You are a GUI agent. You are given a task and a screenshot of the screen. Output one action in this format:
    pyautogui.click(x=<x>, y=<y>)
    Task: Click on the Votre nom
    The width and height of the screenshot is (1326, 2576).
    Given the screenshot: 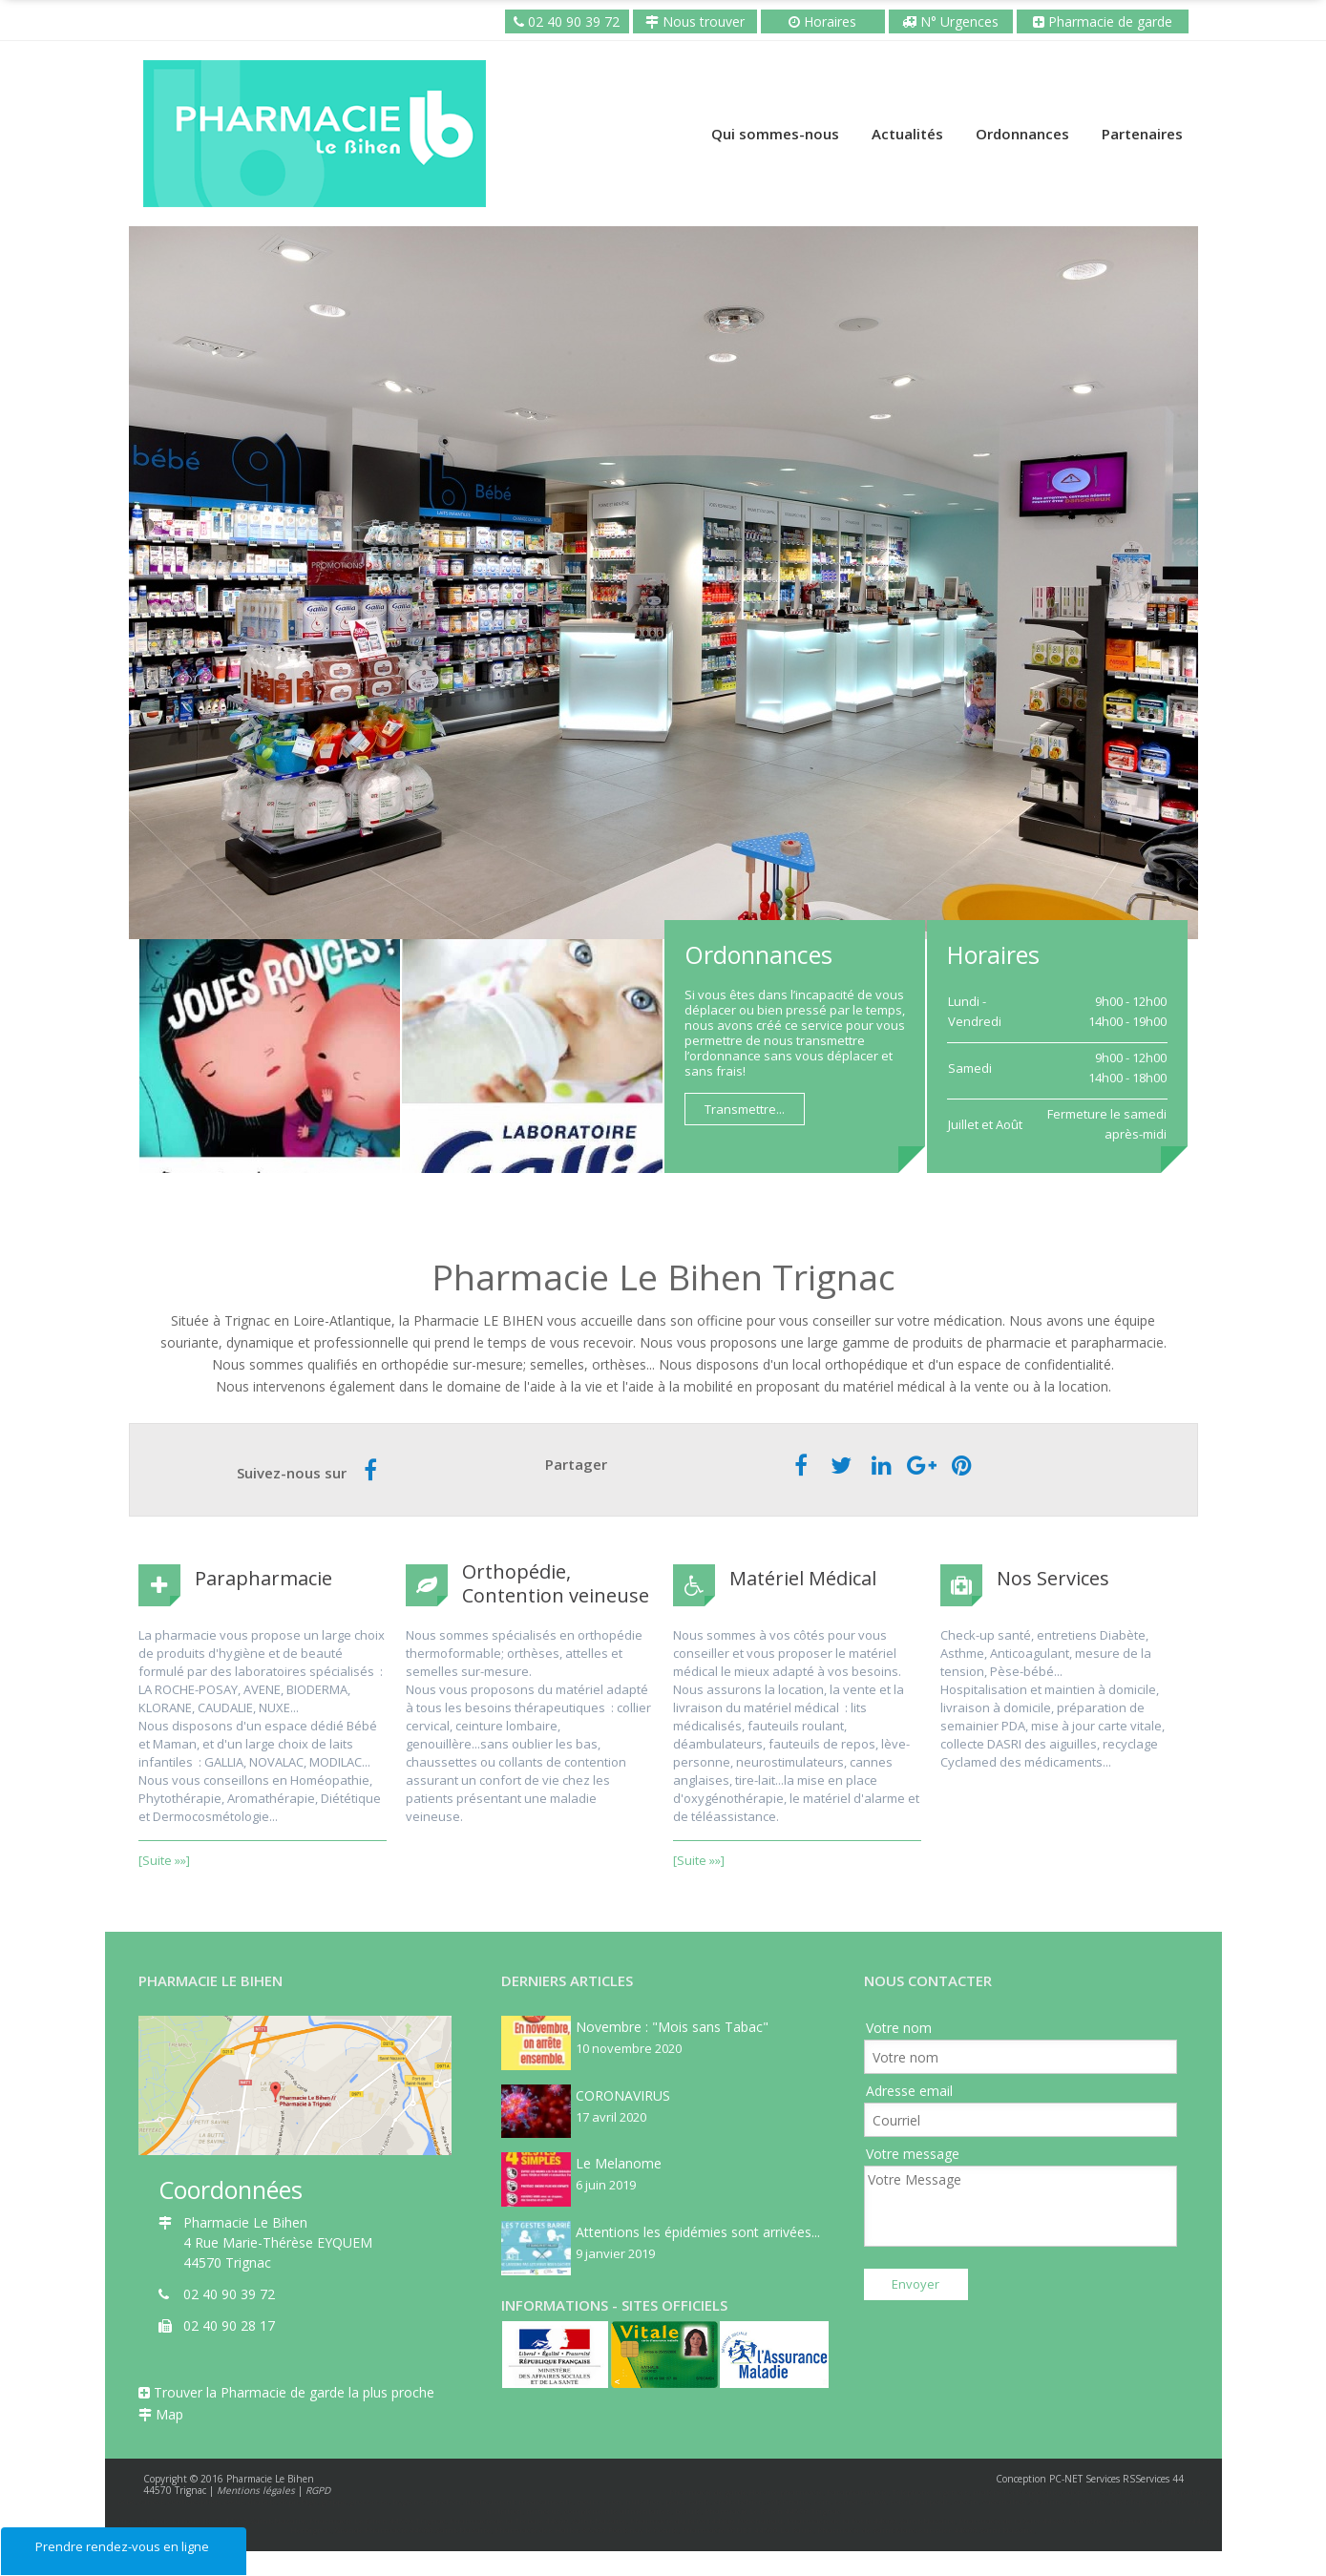 What is the action you would take?
    pyautogui.click(x=899, y=2028)
    